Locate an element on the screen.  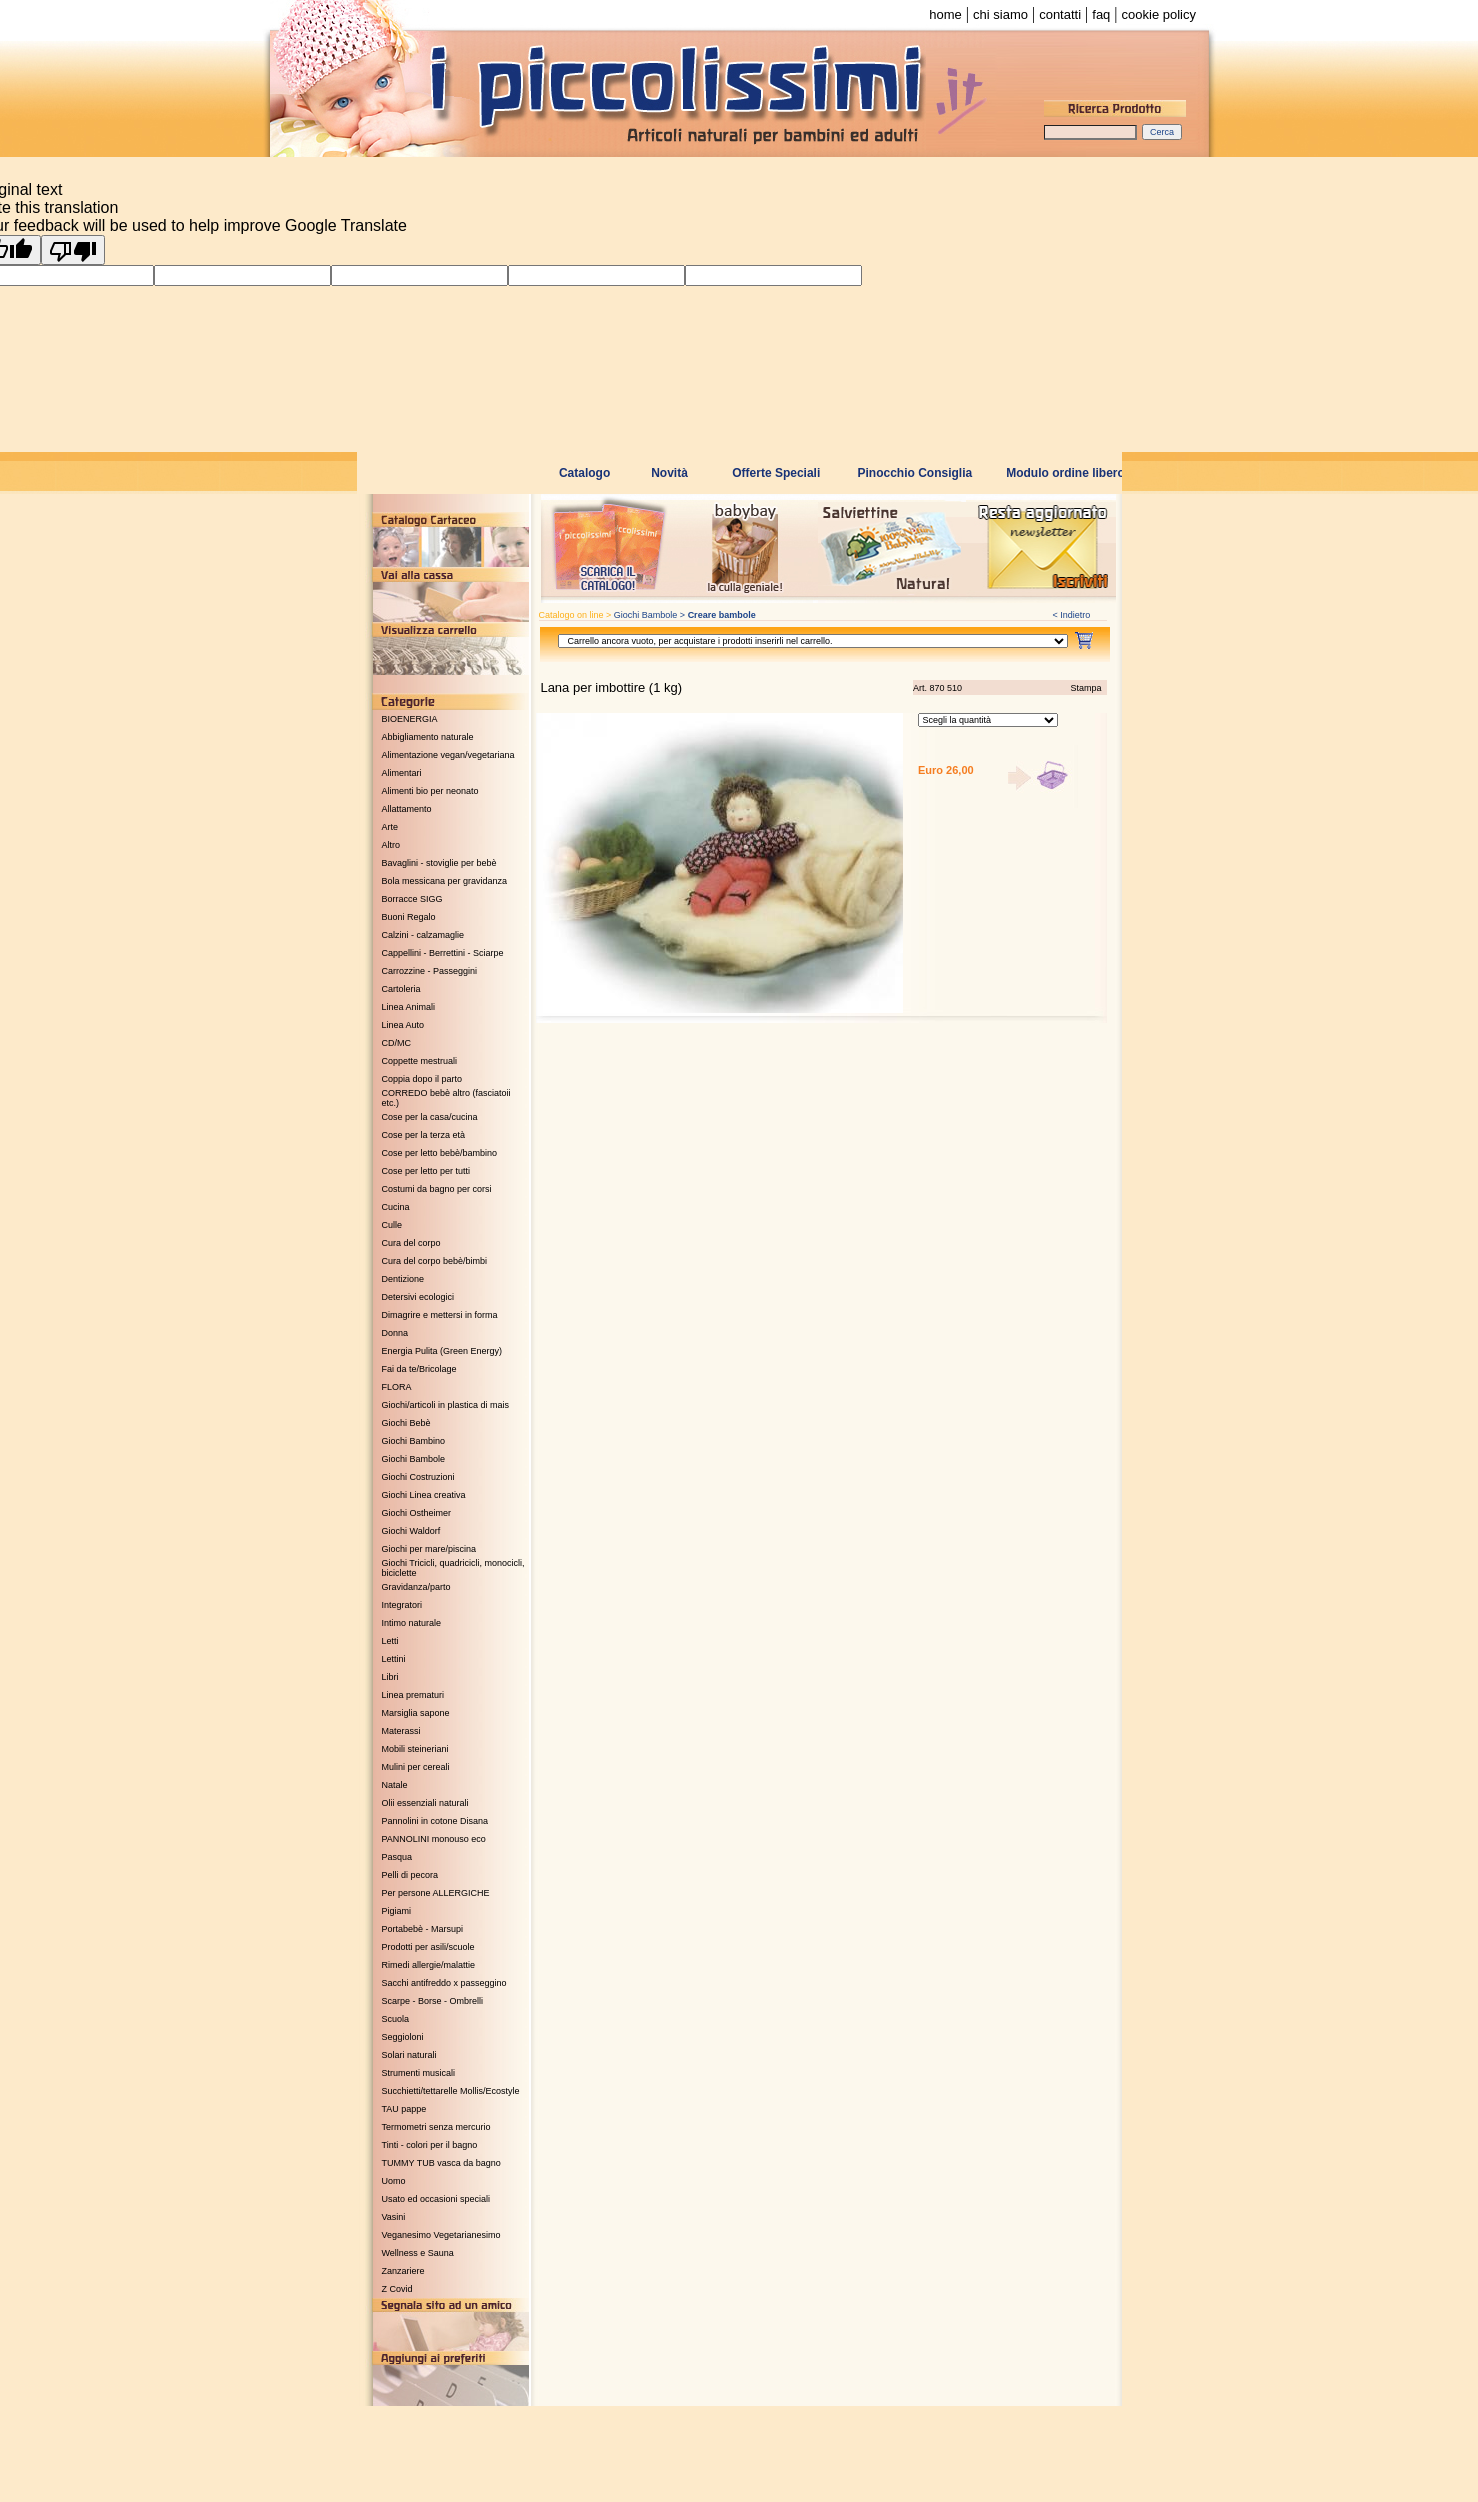
Linea prematuri is located at coordinates (413, 1695).